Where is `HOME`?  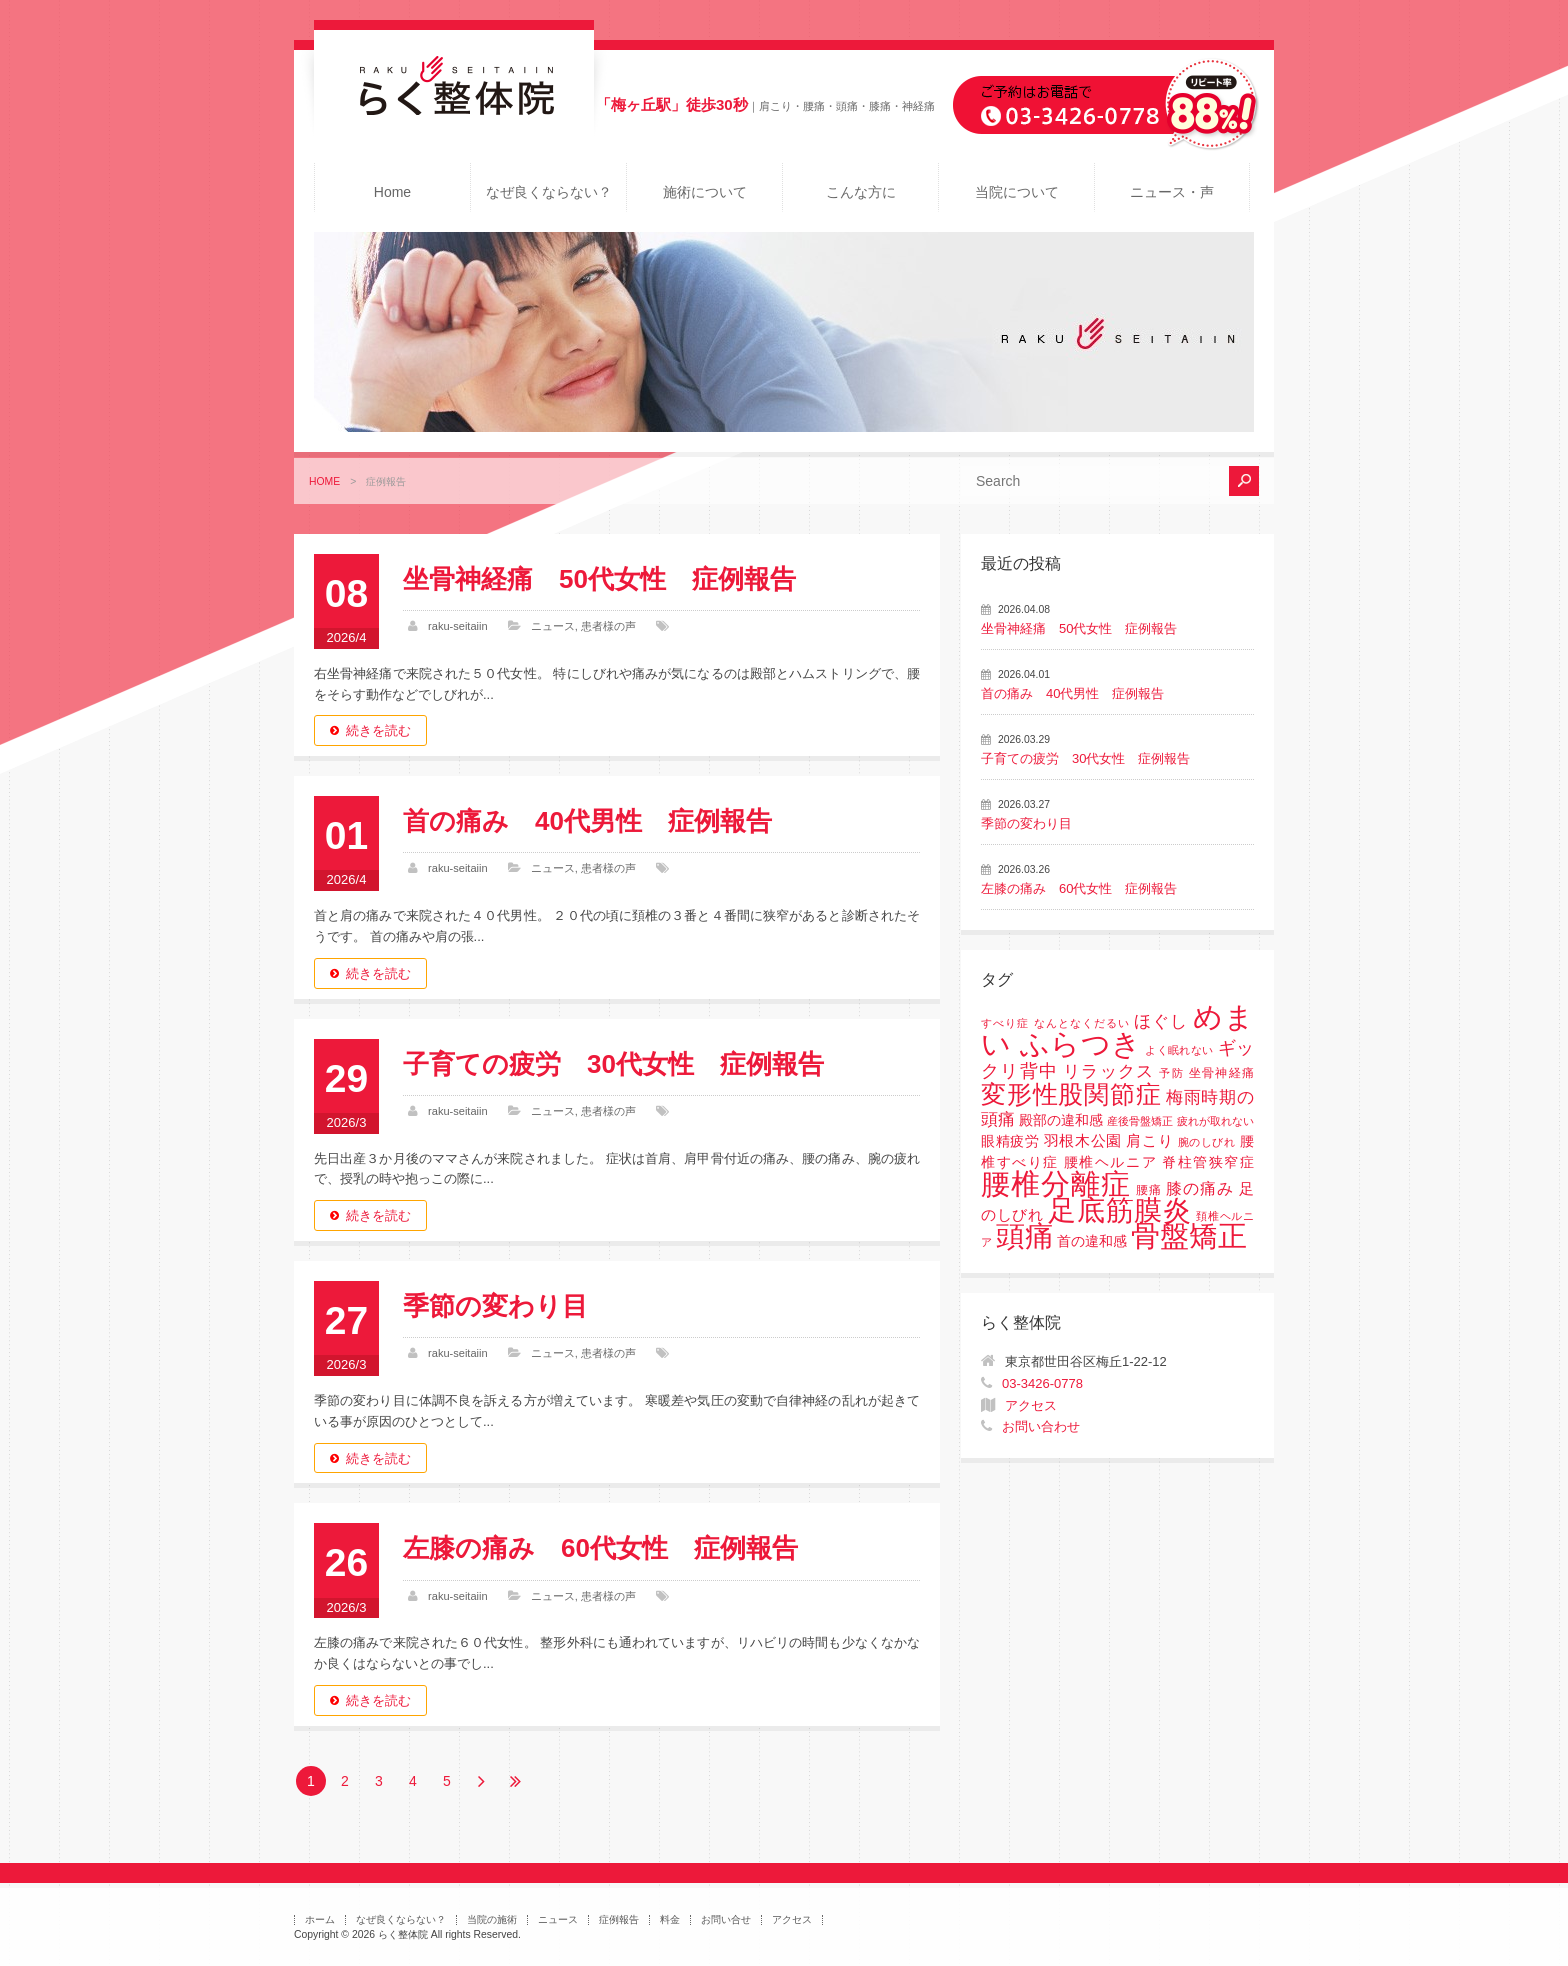
HOME is located at coordinates (324, 481).